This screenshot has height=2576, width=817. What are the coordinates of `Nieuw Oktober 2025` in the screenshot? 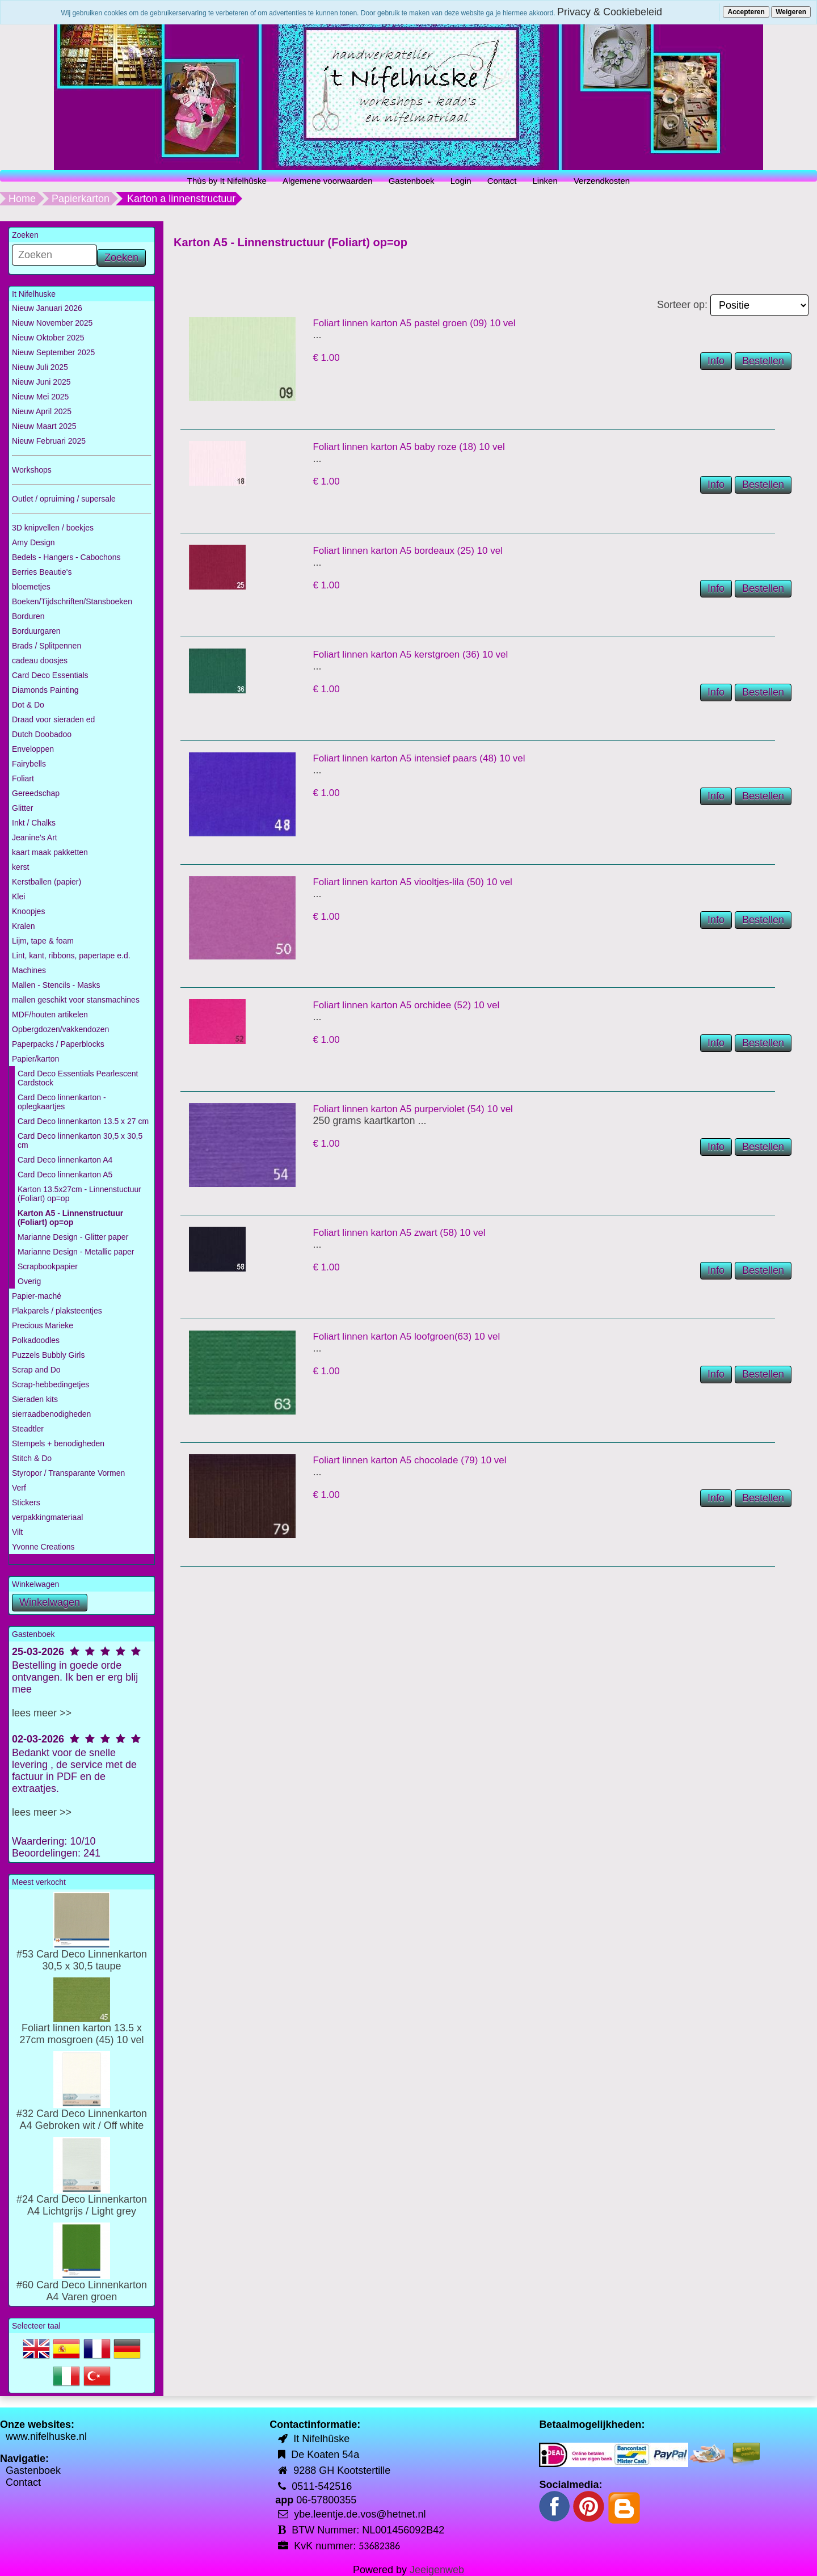 It's located at (48, 337).